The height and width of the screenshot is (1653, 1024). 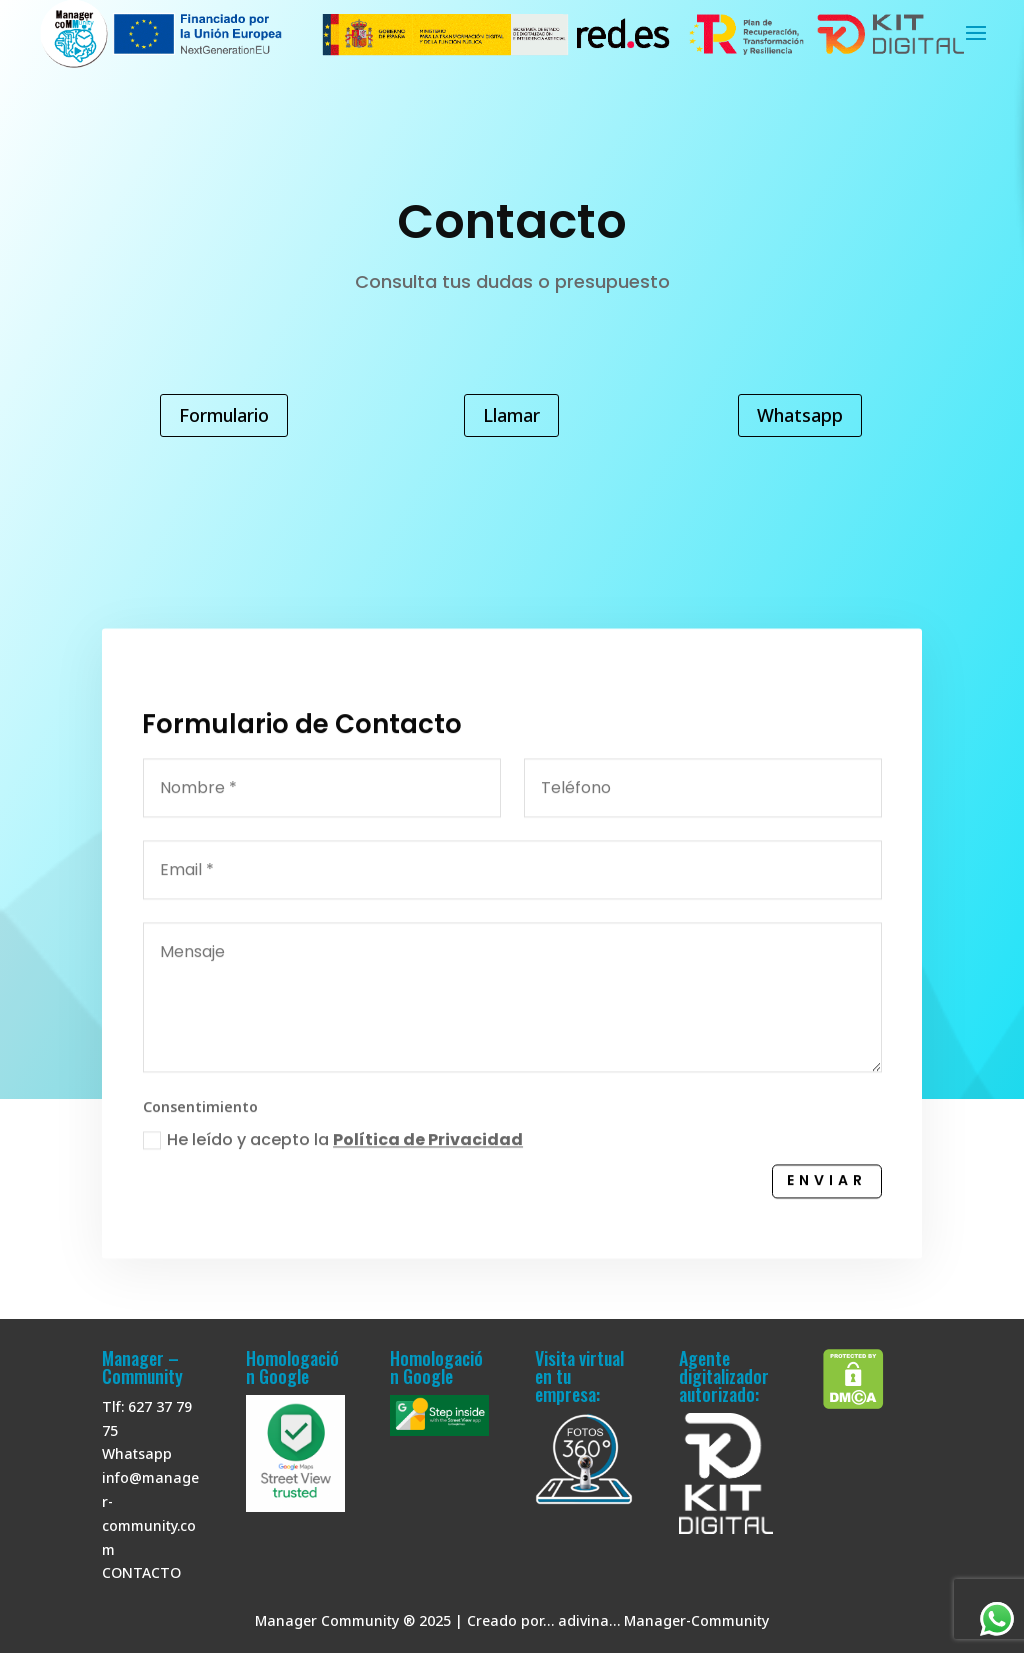 I want to click on Llamar, so click(x=511, y=415).